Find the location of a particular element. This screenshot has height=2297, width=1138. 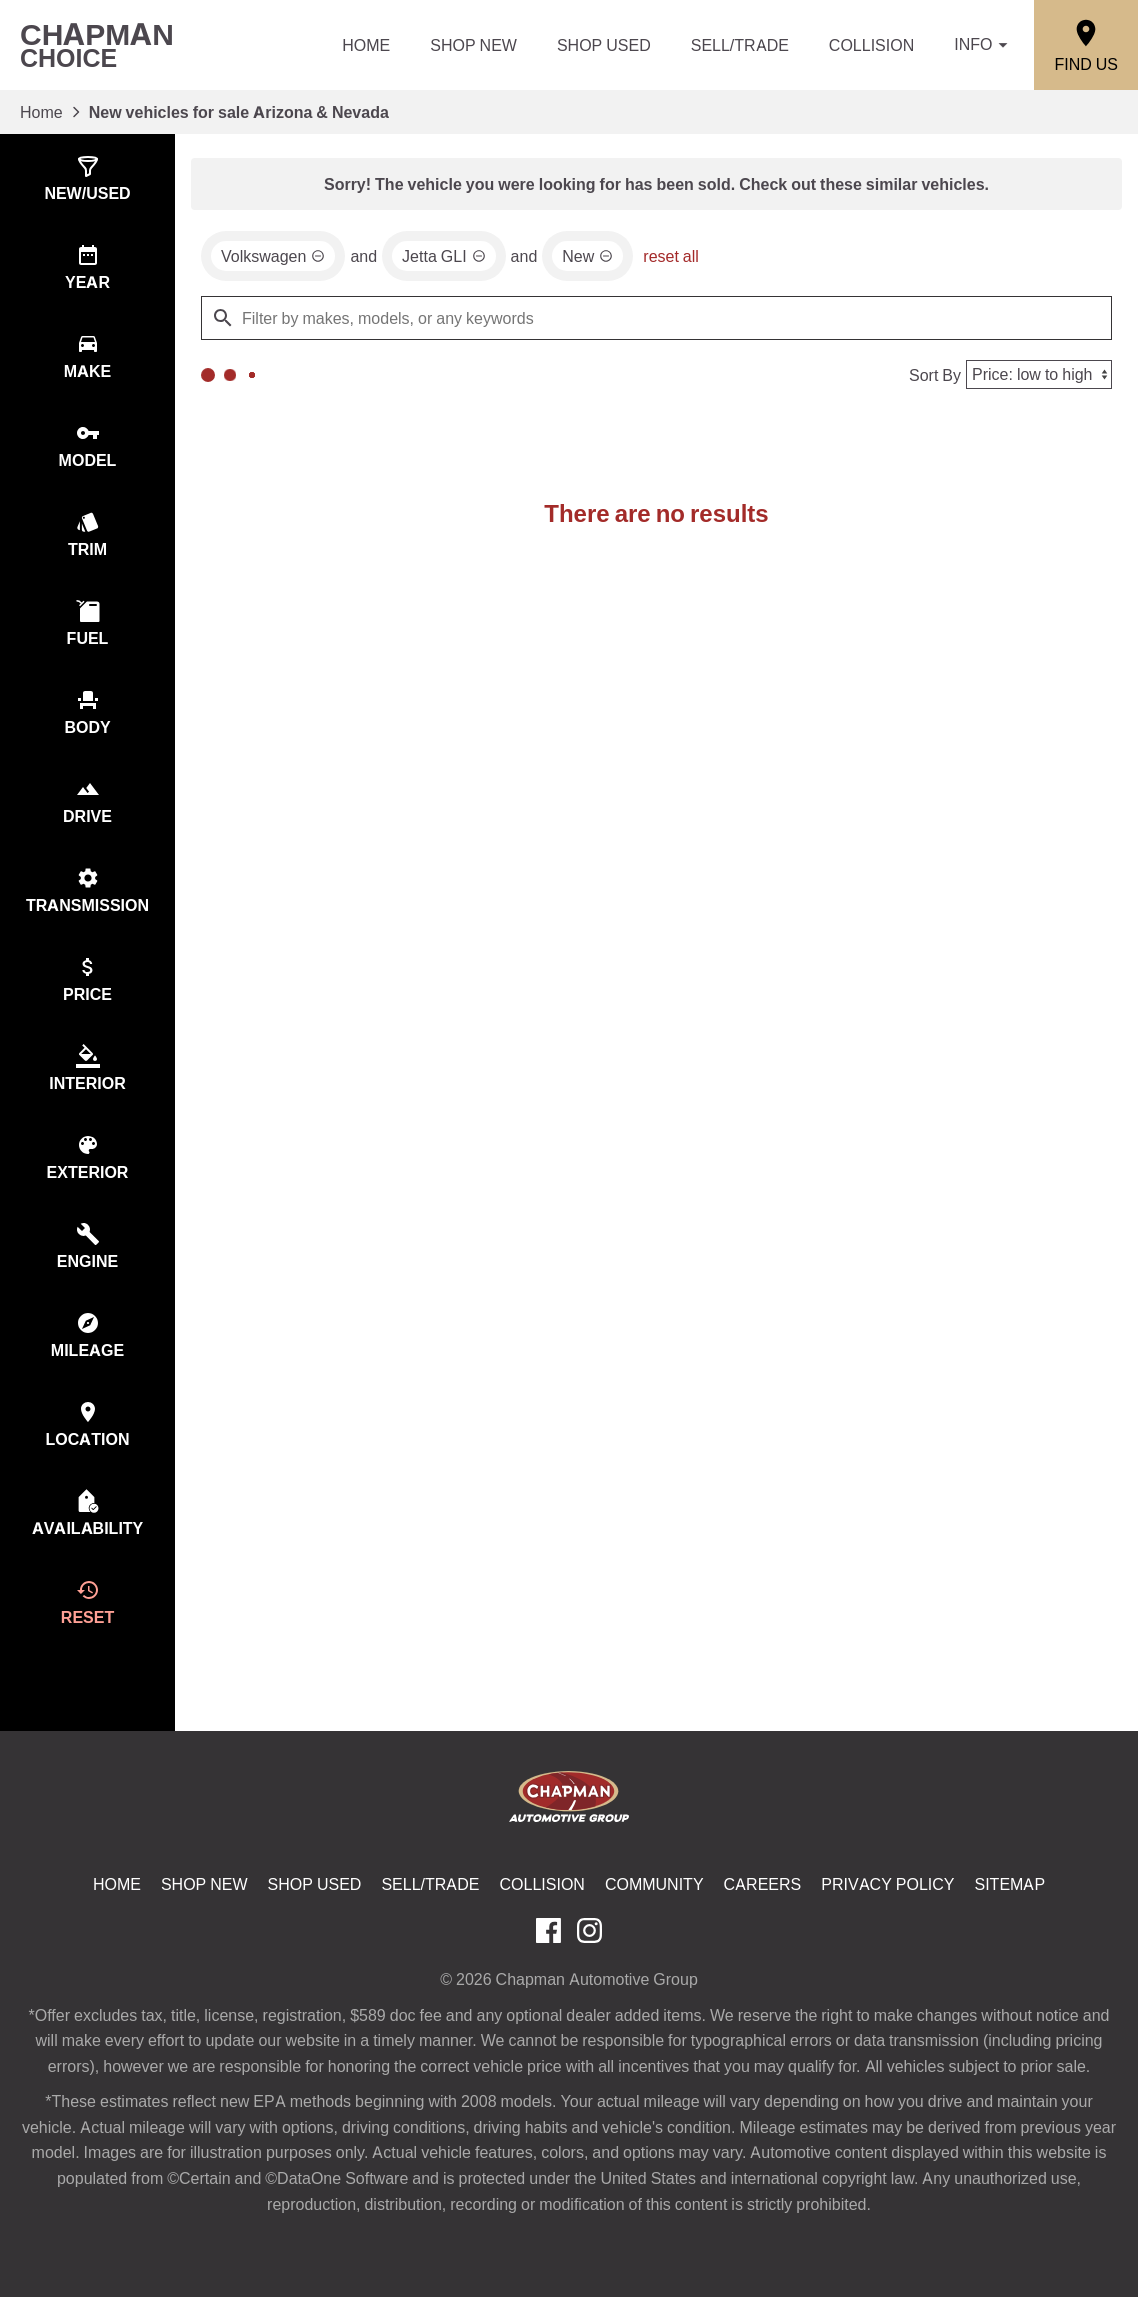

Collision is located at coordinates (871, 45).